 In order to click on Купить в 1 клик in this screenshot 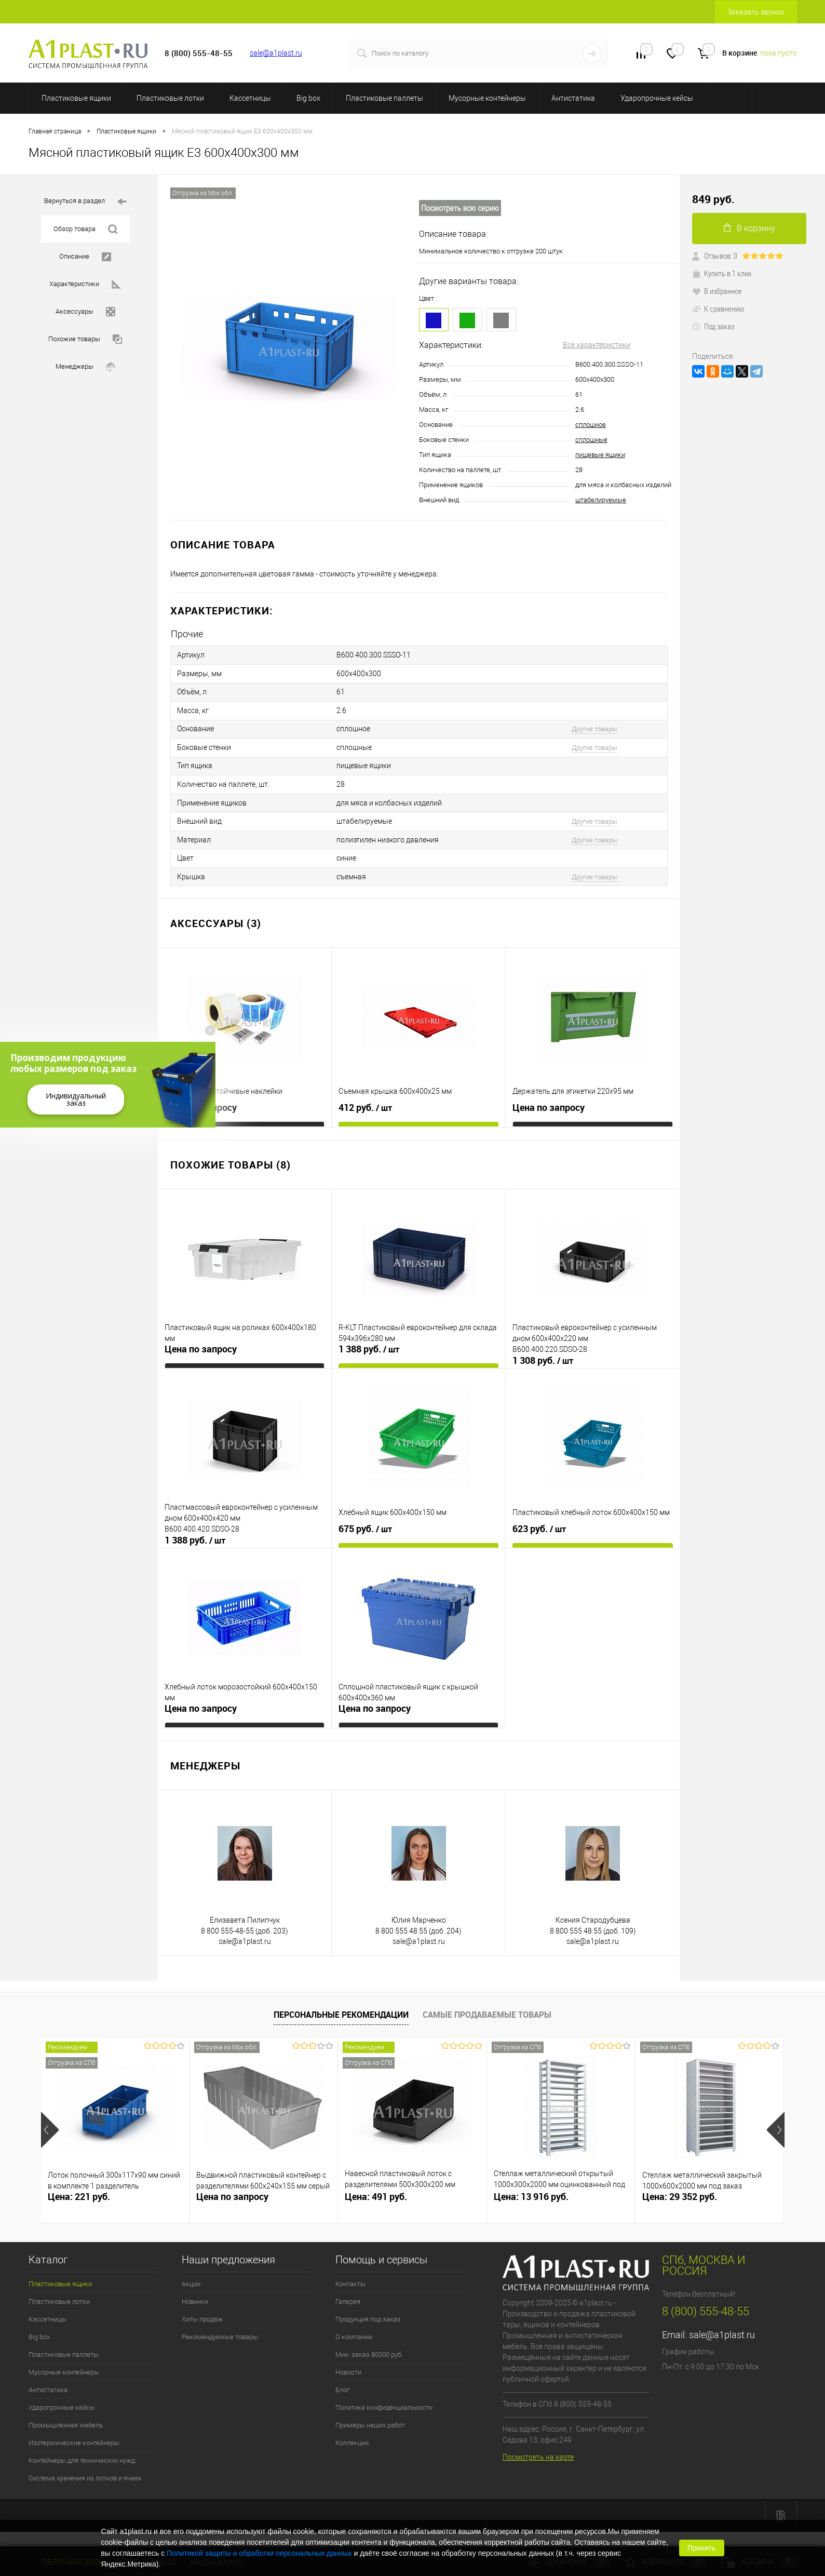, I will do `click(722, 273)`.